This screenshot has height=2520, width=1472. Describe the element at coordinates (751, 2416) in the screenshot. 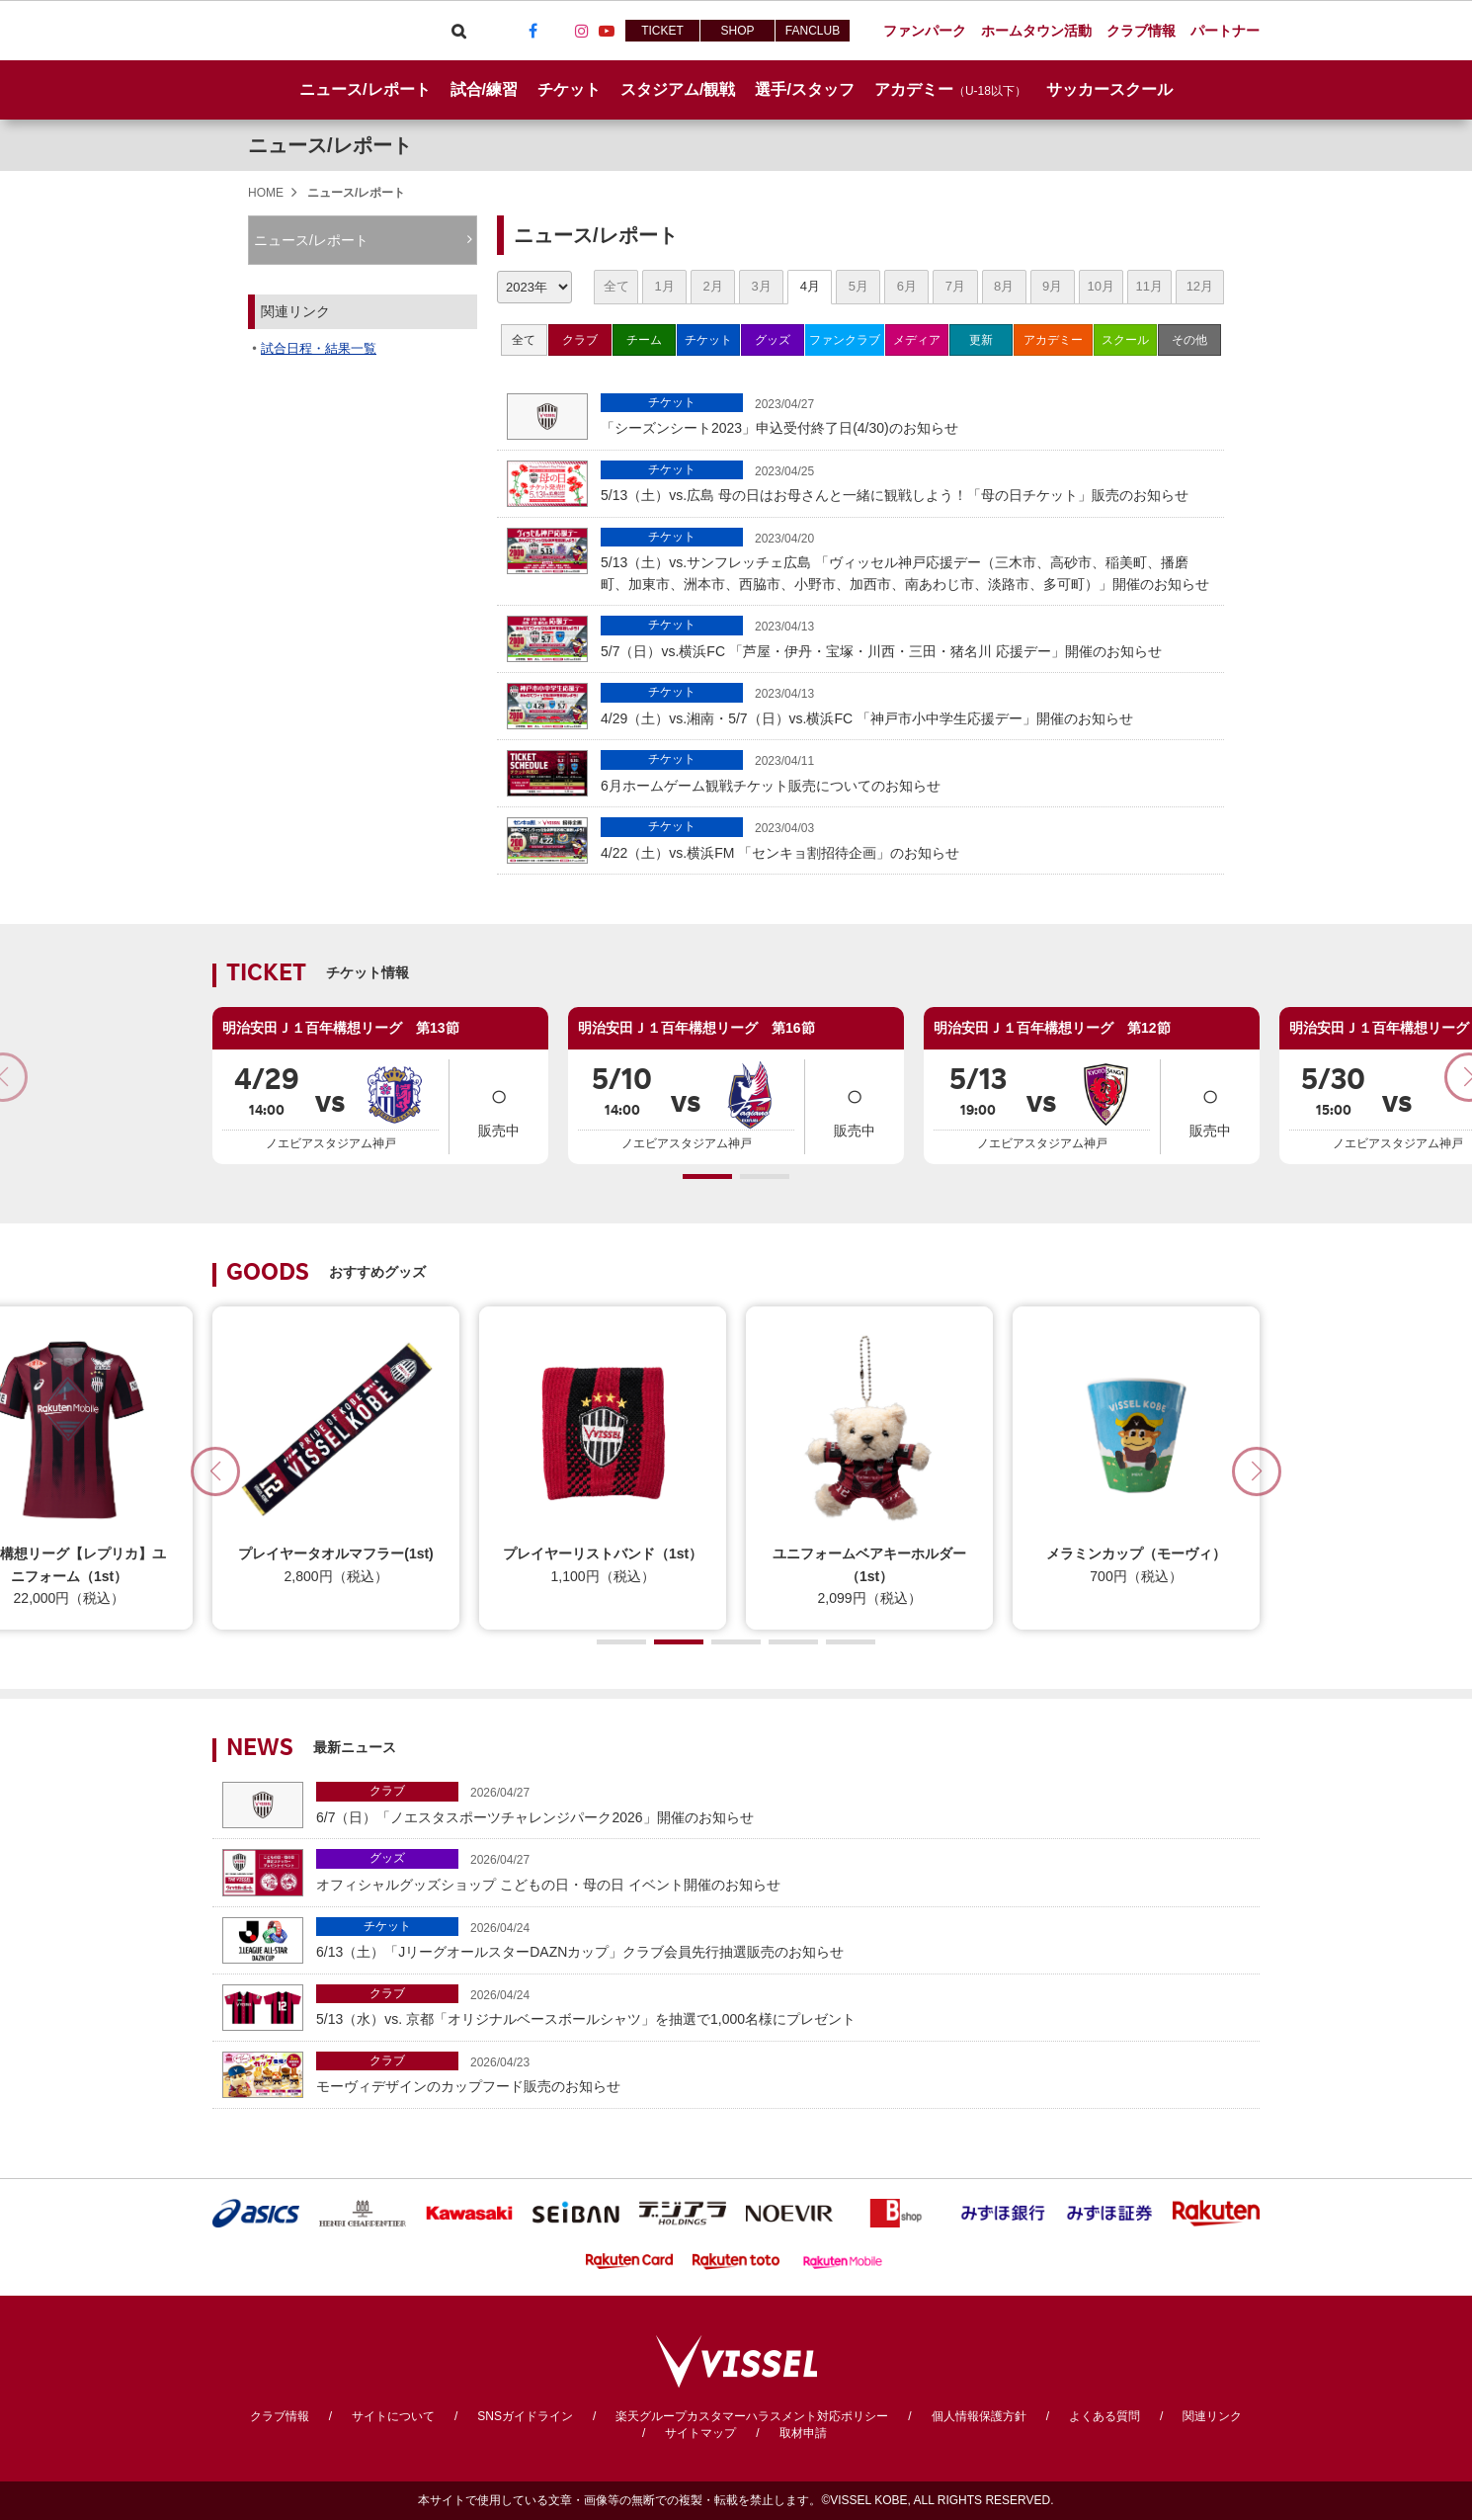

I see `楽天グループカスタマーハラスメント対応ポリシー` at that location.